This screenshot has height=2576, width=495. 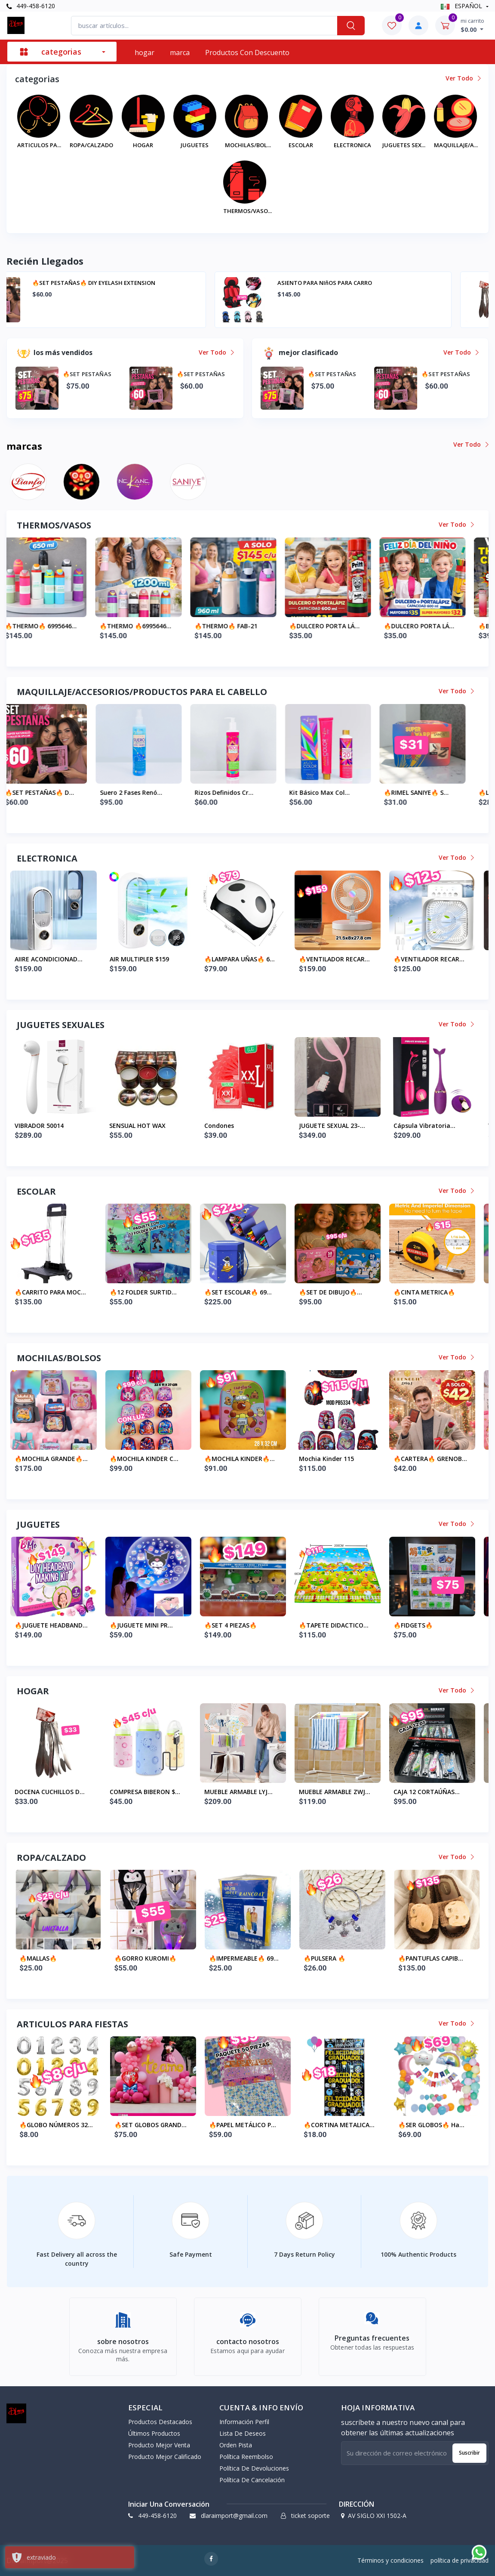 What do you see at coordinates (240, 792) in the screenshot?
I see `Suero 2 fases Renó...` at bounding box center [240, 792].